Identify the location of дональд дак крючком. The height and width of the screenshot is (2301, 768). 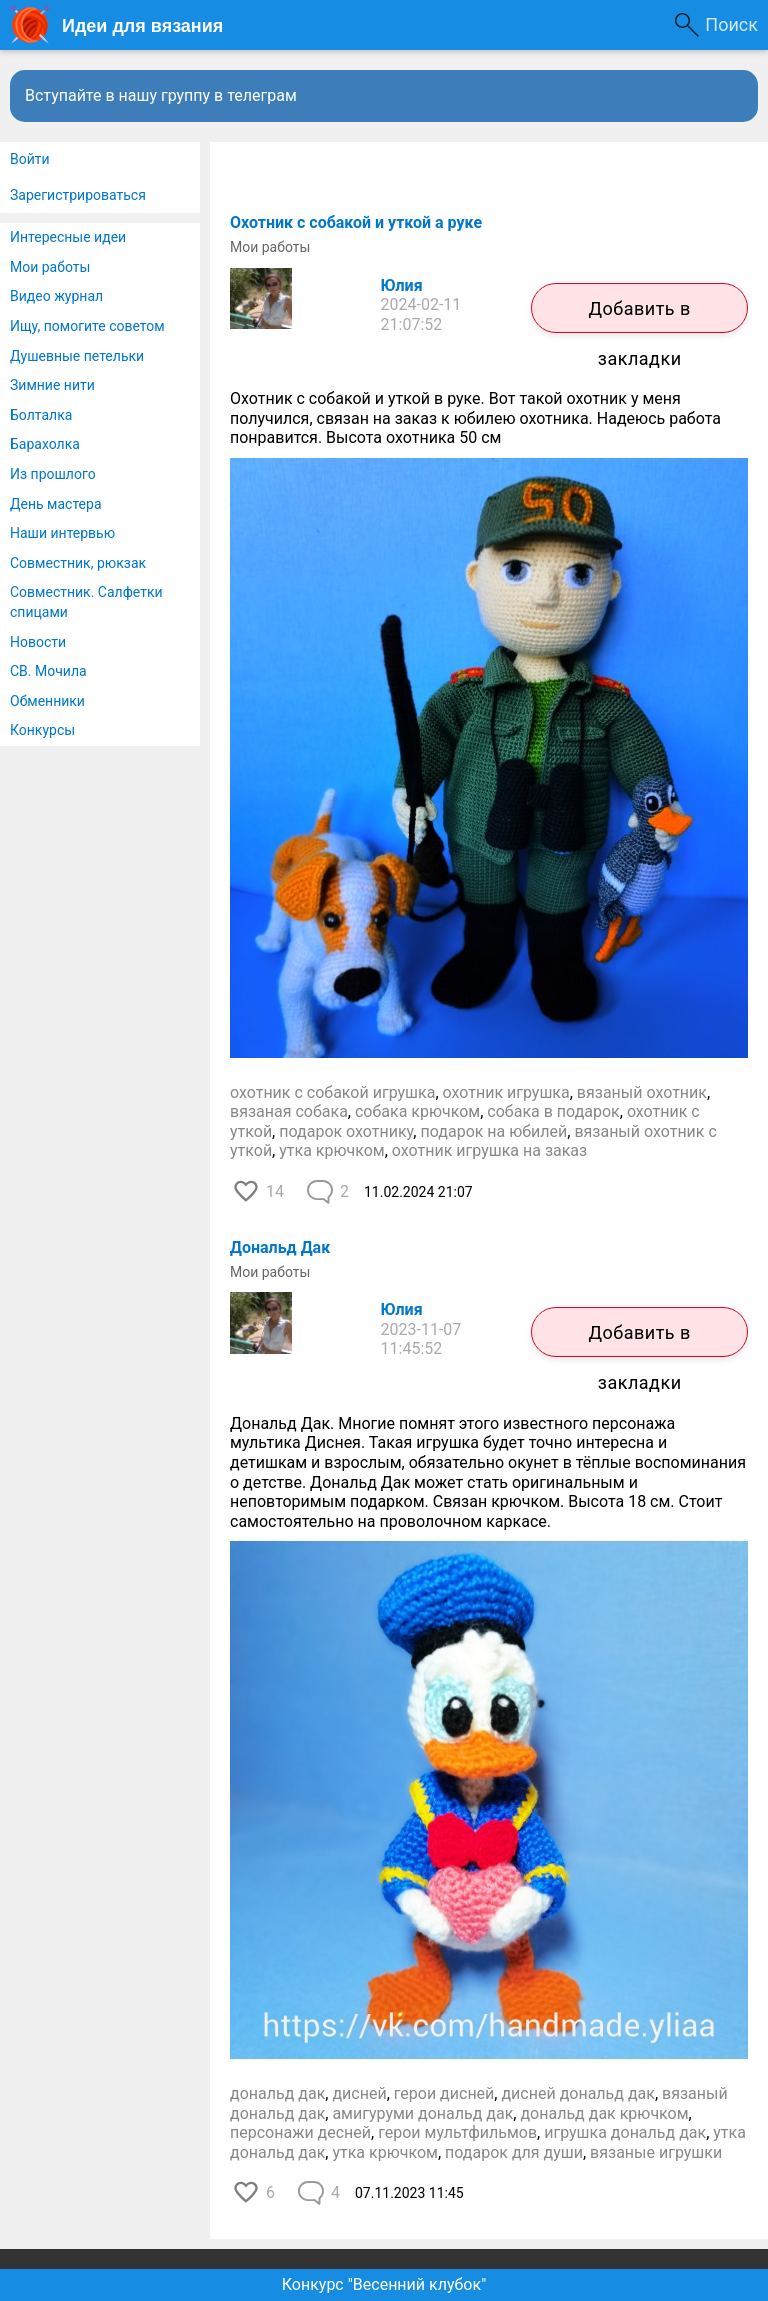
(604, 2113).